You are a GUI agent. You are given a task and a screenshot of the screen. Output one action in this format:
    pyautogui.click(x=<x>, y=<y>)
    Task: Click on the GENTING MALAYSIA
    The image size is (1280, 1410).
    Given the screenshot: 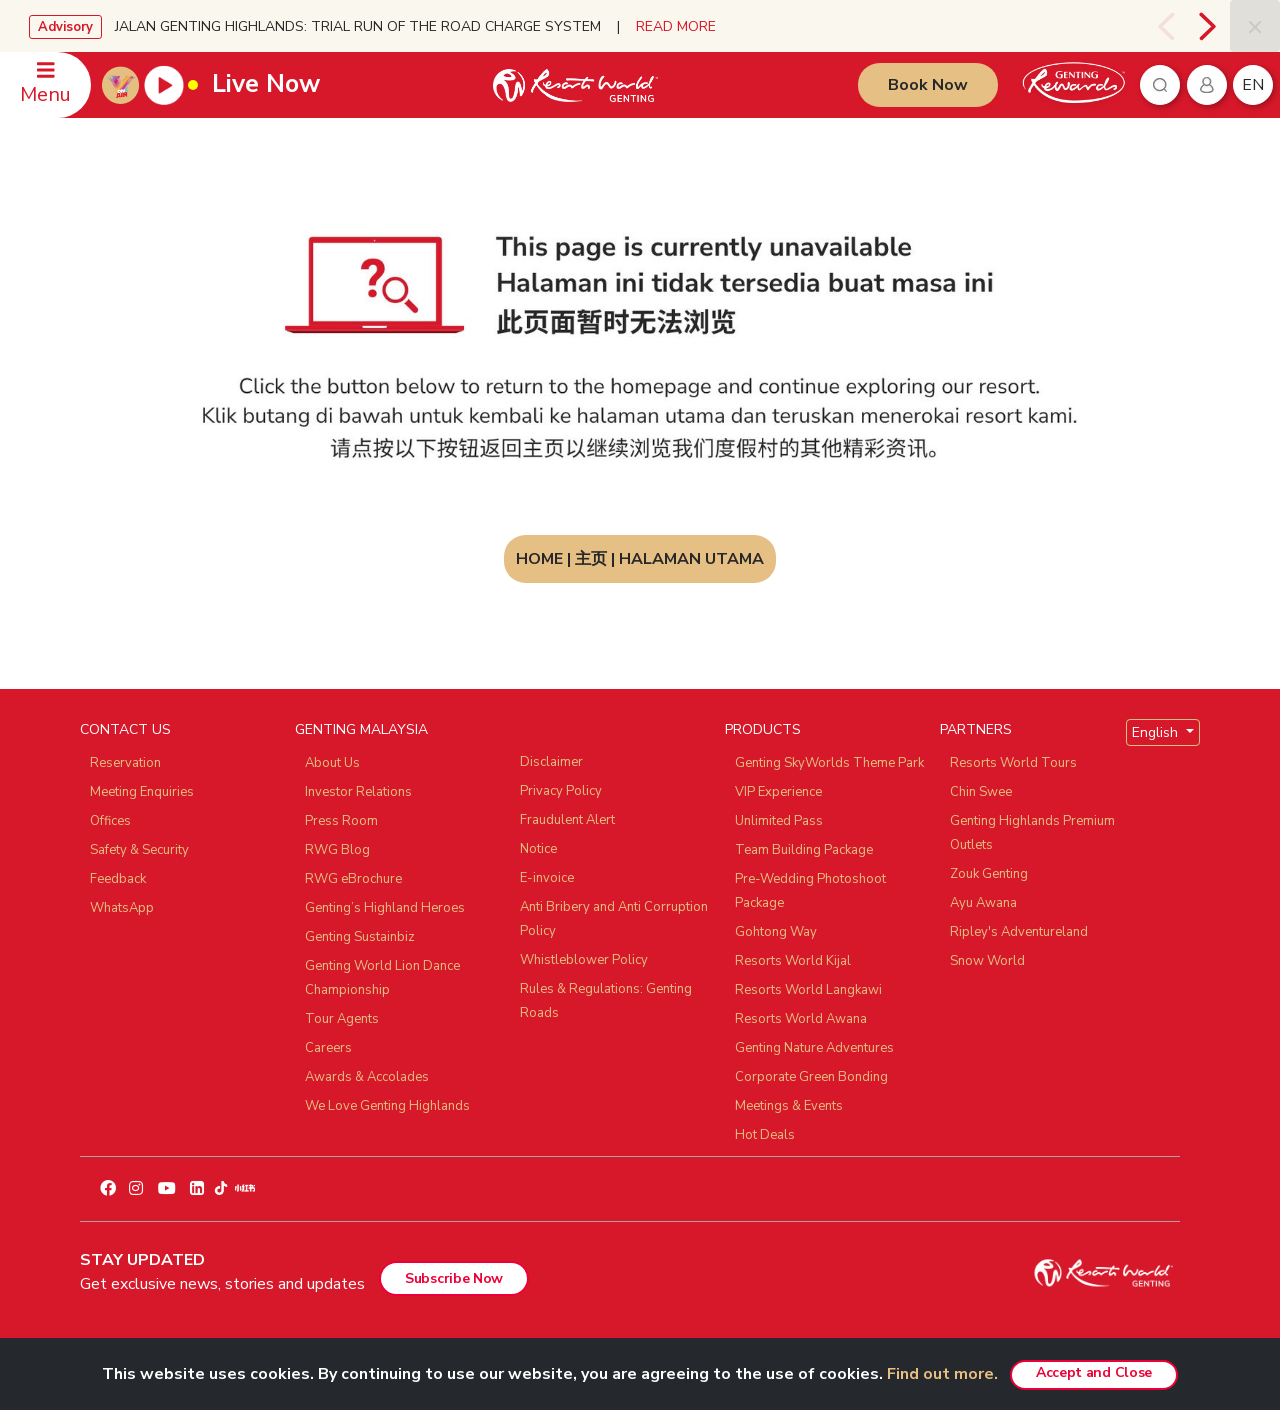 What is the action you would take?
    pyautogui.click(x=361, y=729)
    